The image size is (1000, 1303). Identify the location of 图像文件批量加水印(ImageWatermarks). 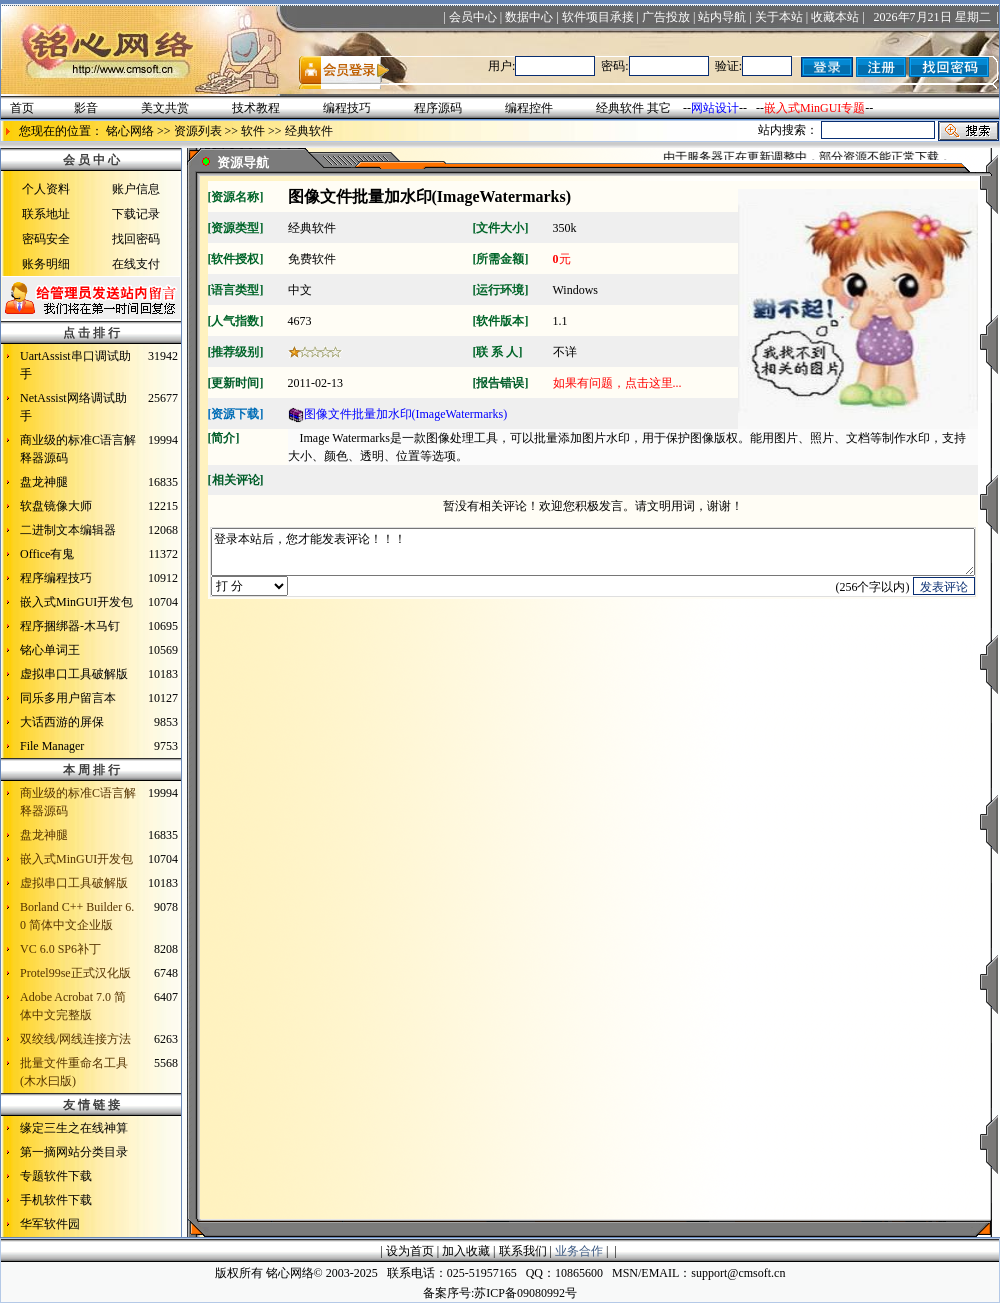
(398, 414).